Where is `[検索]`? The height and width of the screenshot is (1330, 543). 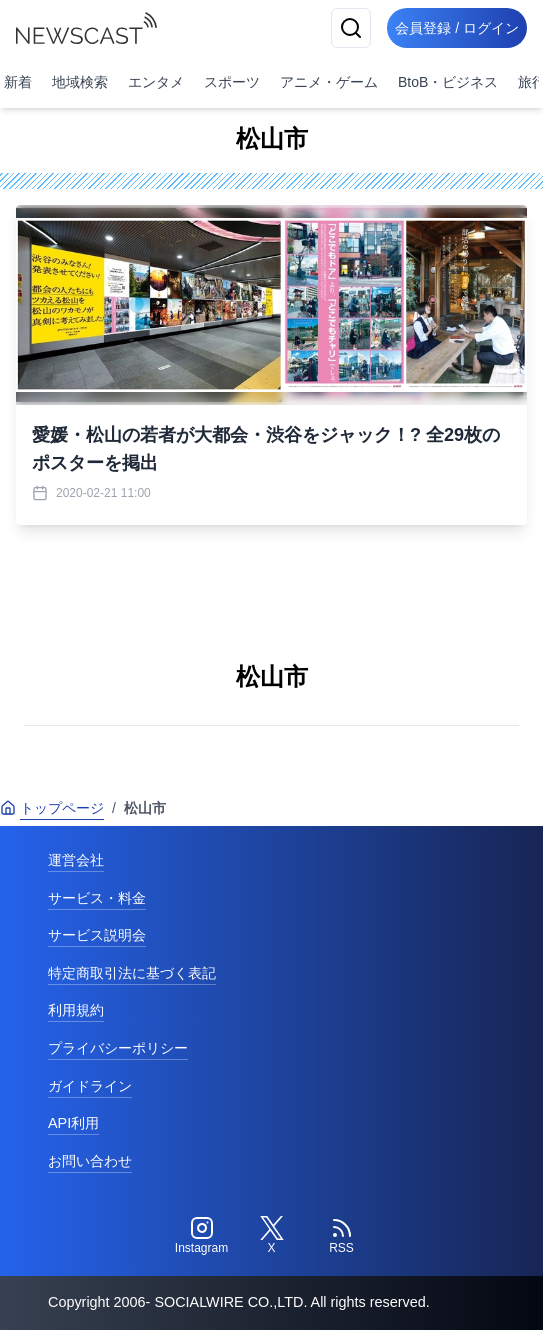 [検索] is located at coordinates (351, 28).